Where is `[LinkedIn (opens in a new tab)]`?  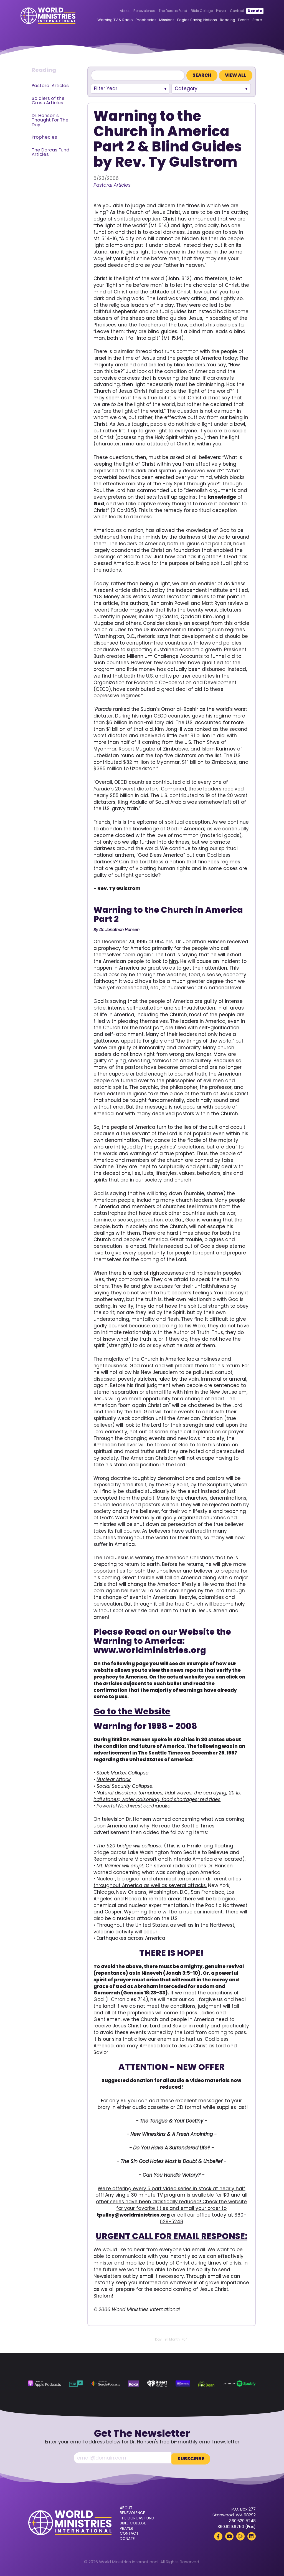
[LinkedIn (opens in a new tab)] is located at coordinates (251, 2535).